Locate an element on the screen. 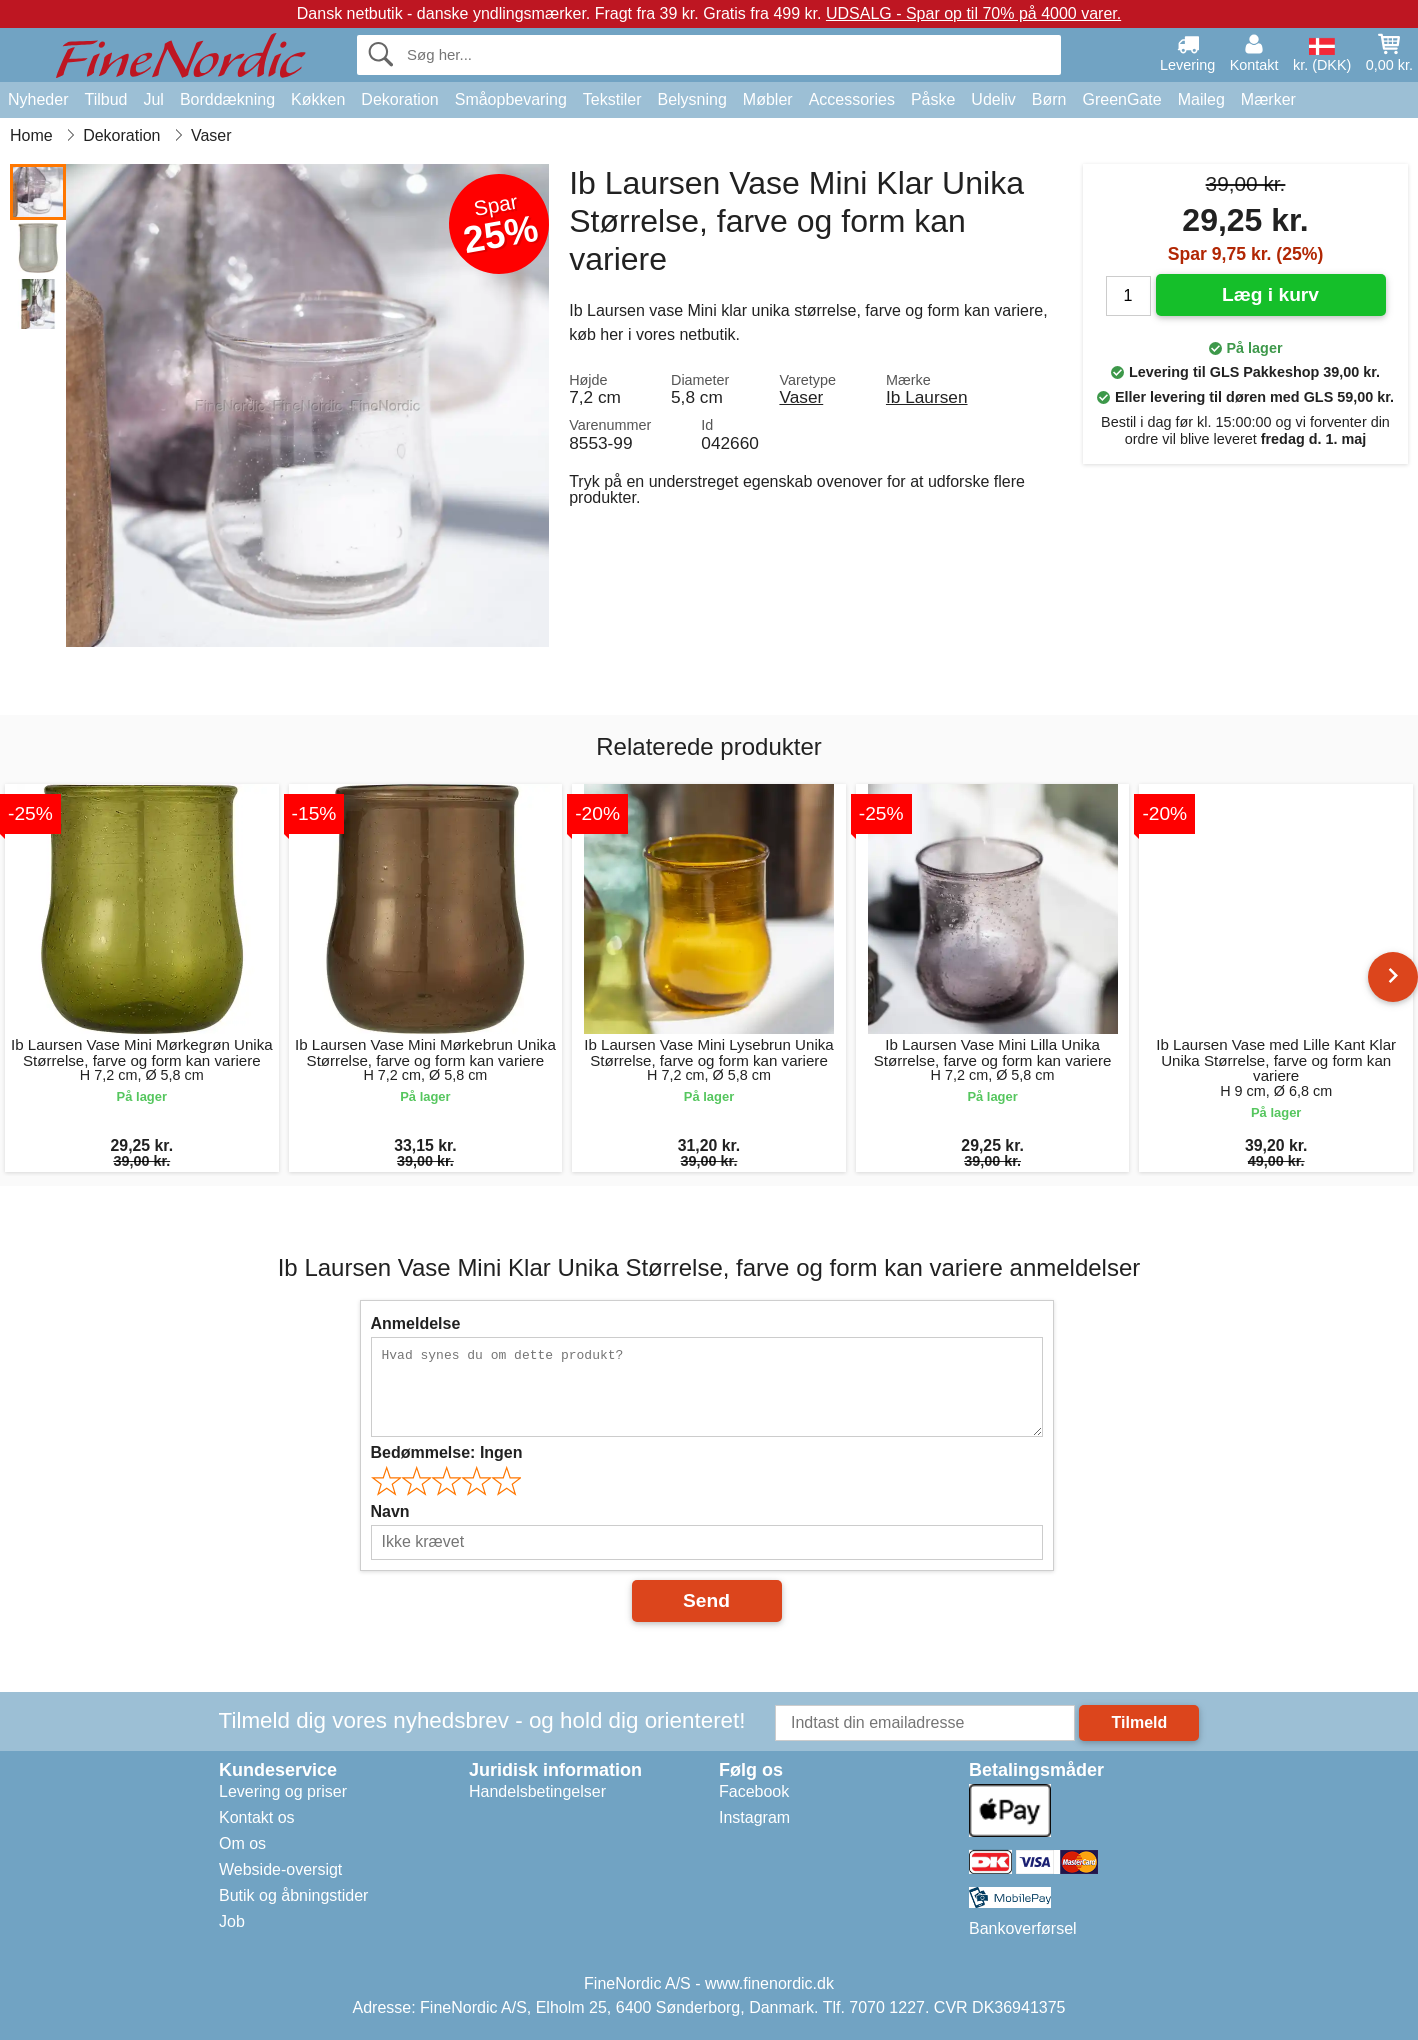 Image resolution: width=1418 pixels, height=2040 pixels. Belysning is located at coordinates (691, 99).